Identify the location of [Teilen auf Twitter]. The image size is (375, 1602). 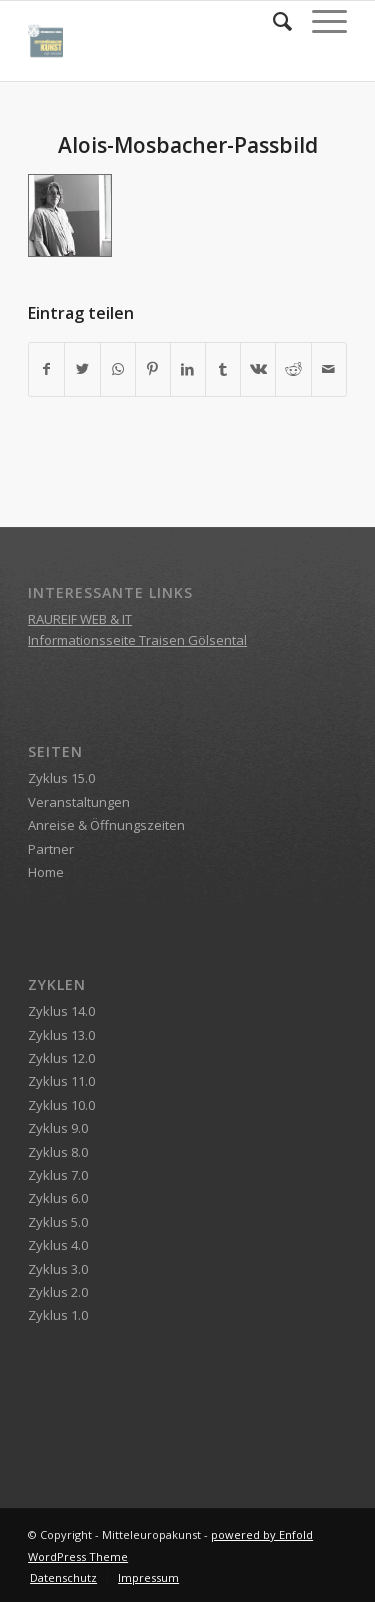
(82, 369).